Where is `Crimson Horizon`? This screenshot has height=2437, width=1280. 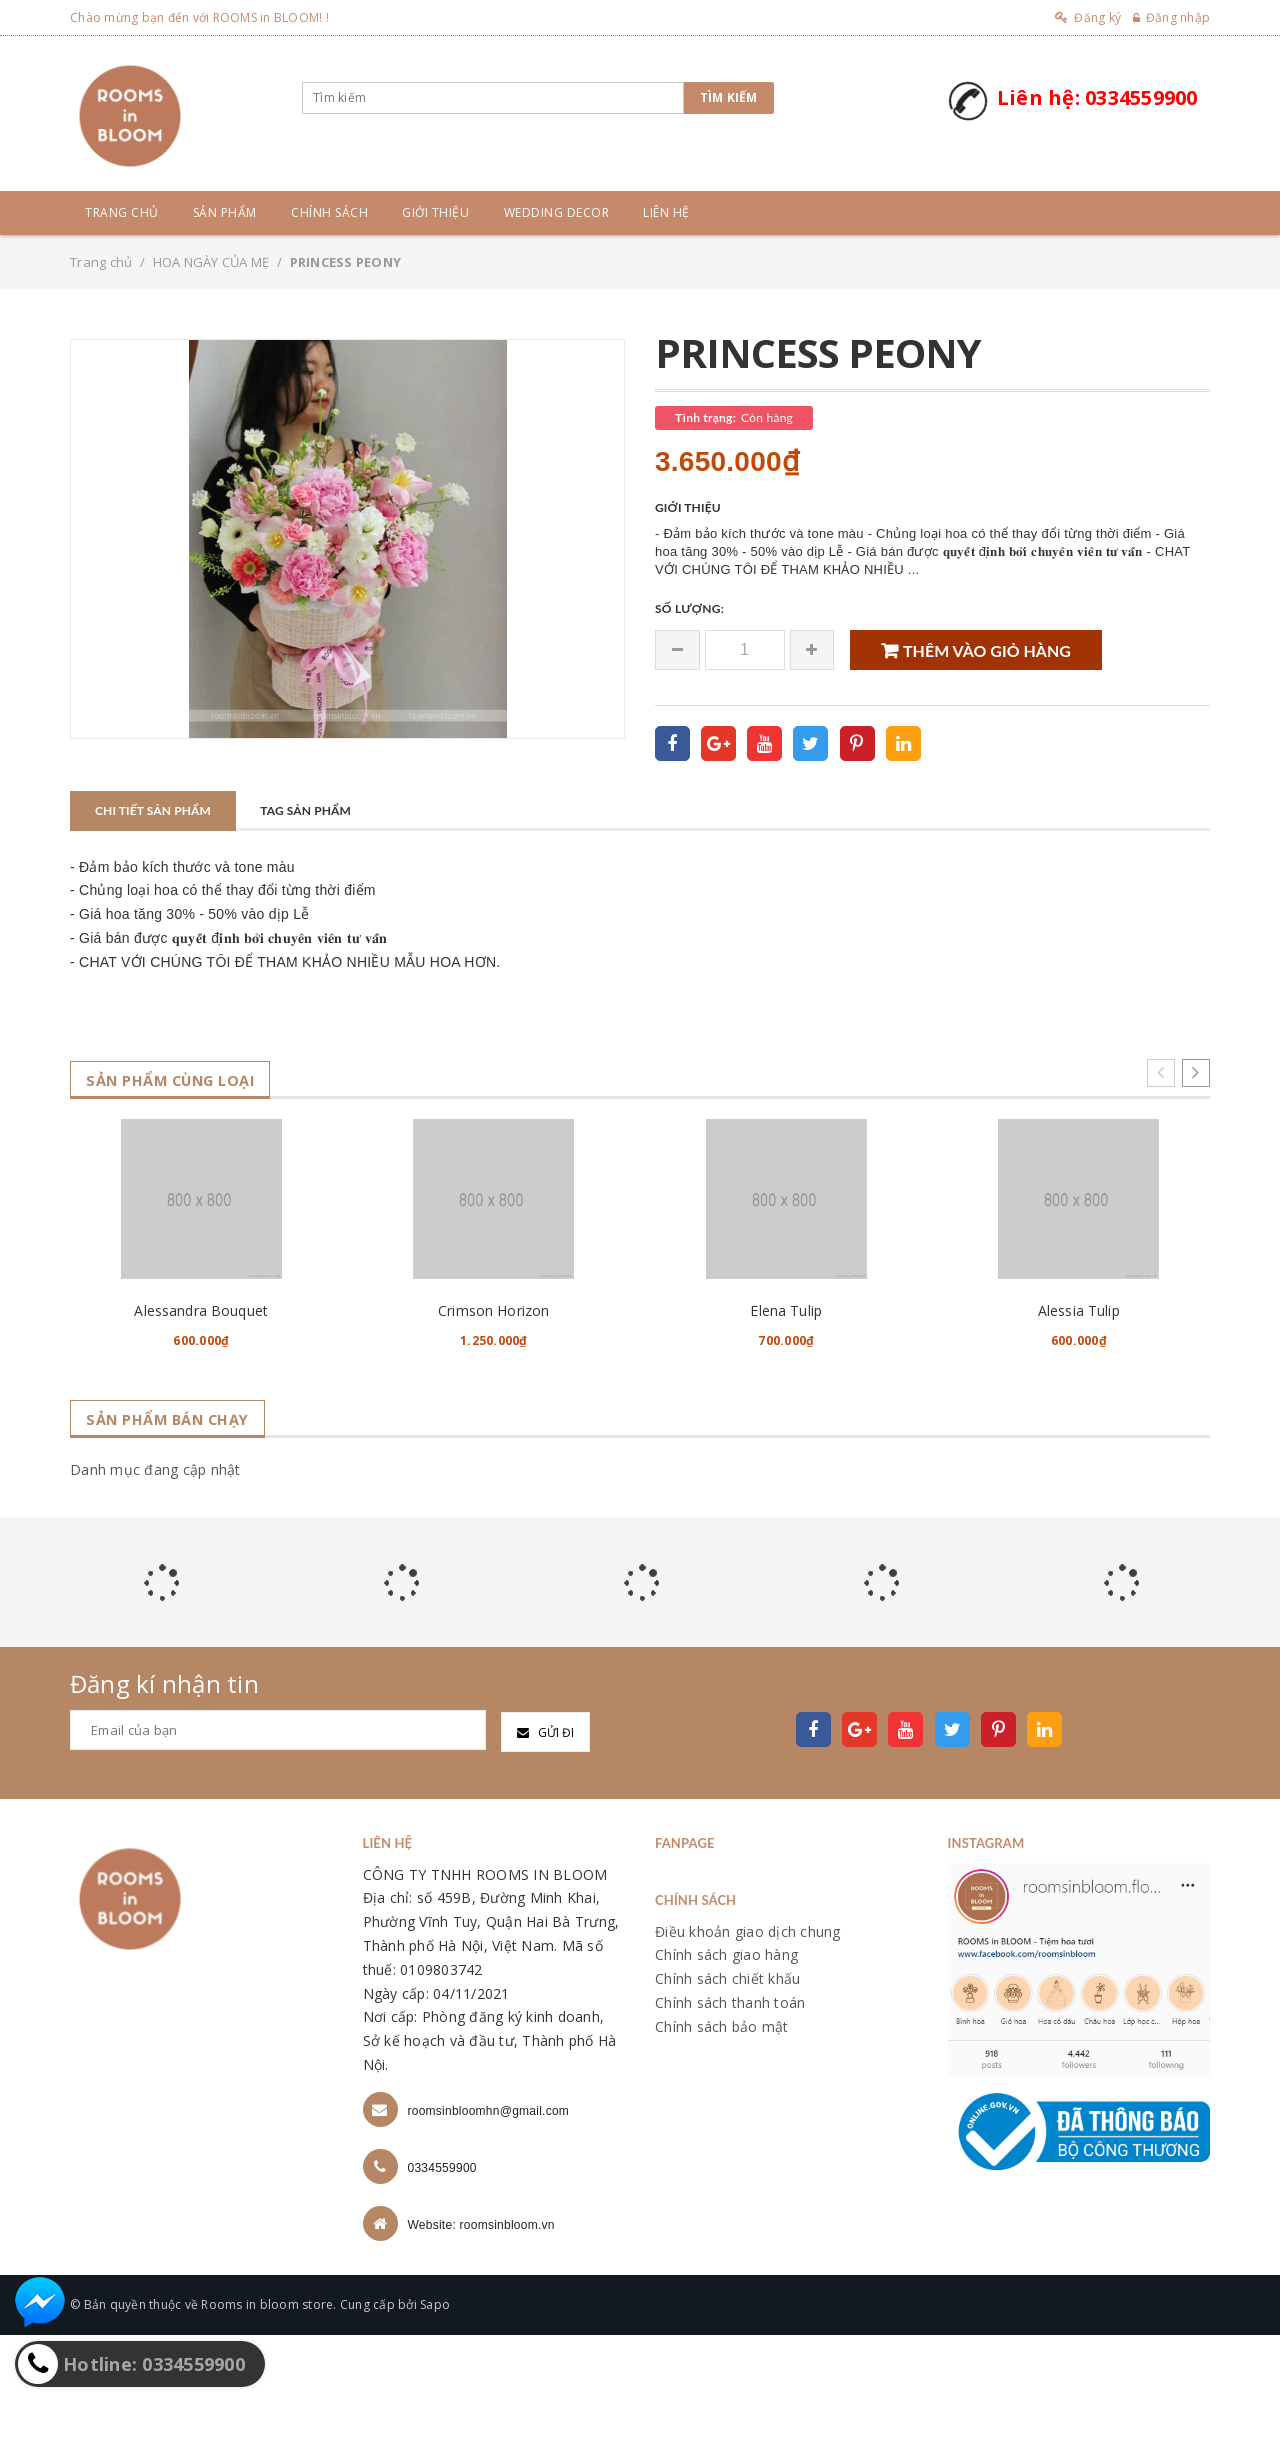
Crimson Horizon is located at coordinates (493, 1412).